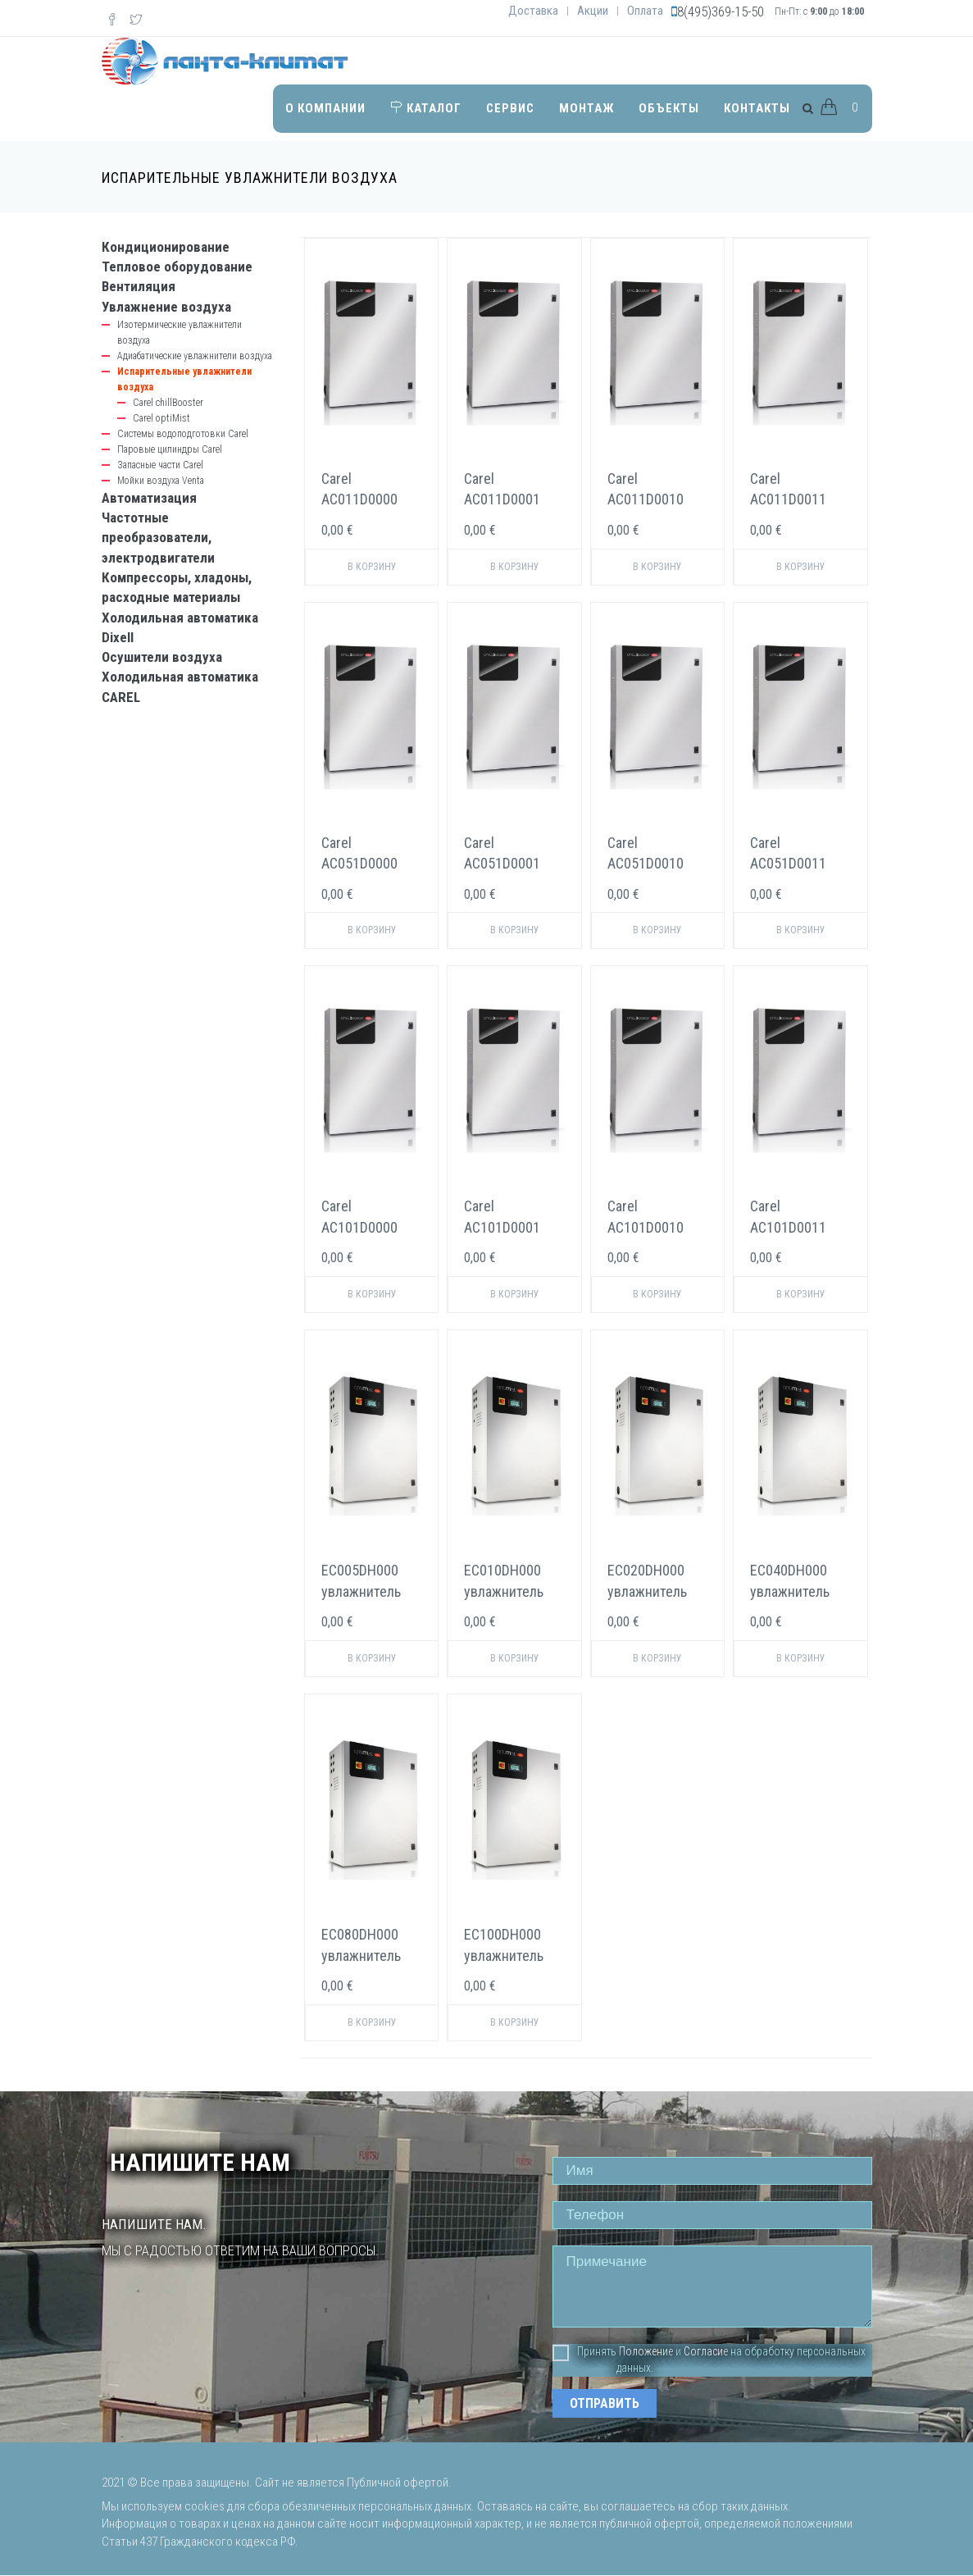 Image resolution: width=973 pixels, height=2576 pixels. Describe the element at coordinates (645, 10) in the screenshot. I see `Оплата` at that location.